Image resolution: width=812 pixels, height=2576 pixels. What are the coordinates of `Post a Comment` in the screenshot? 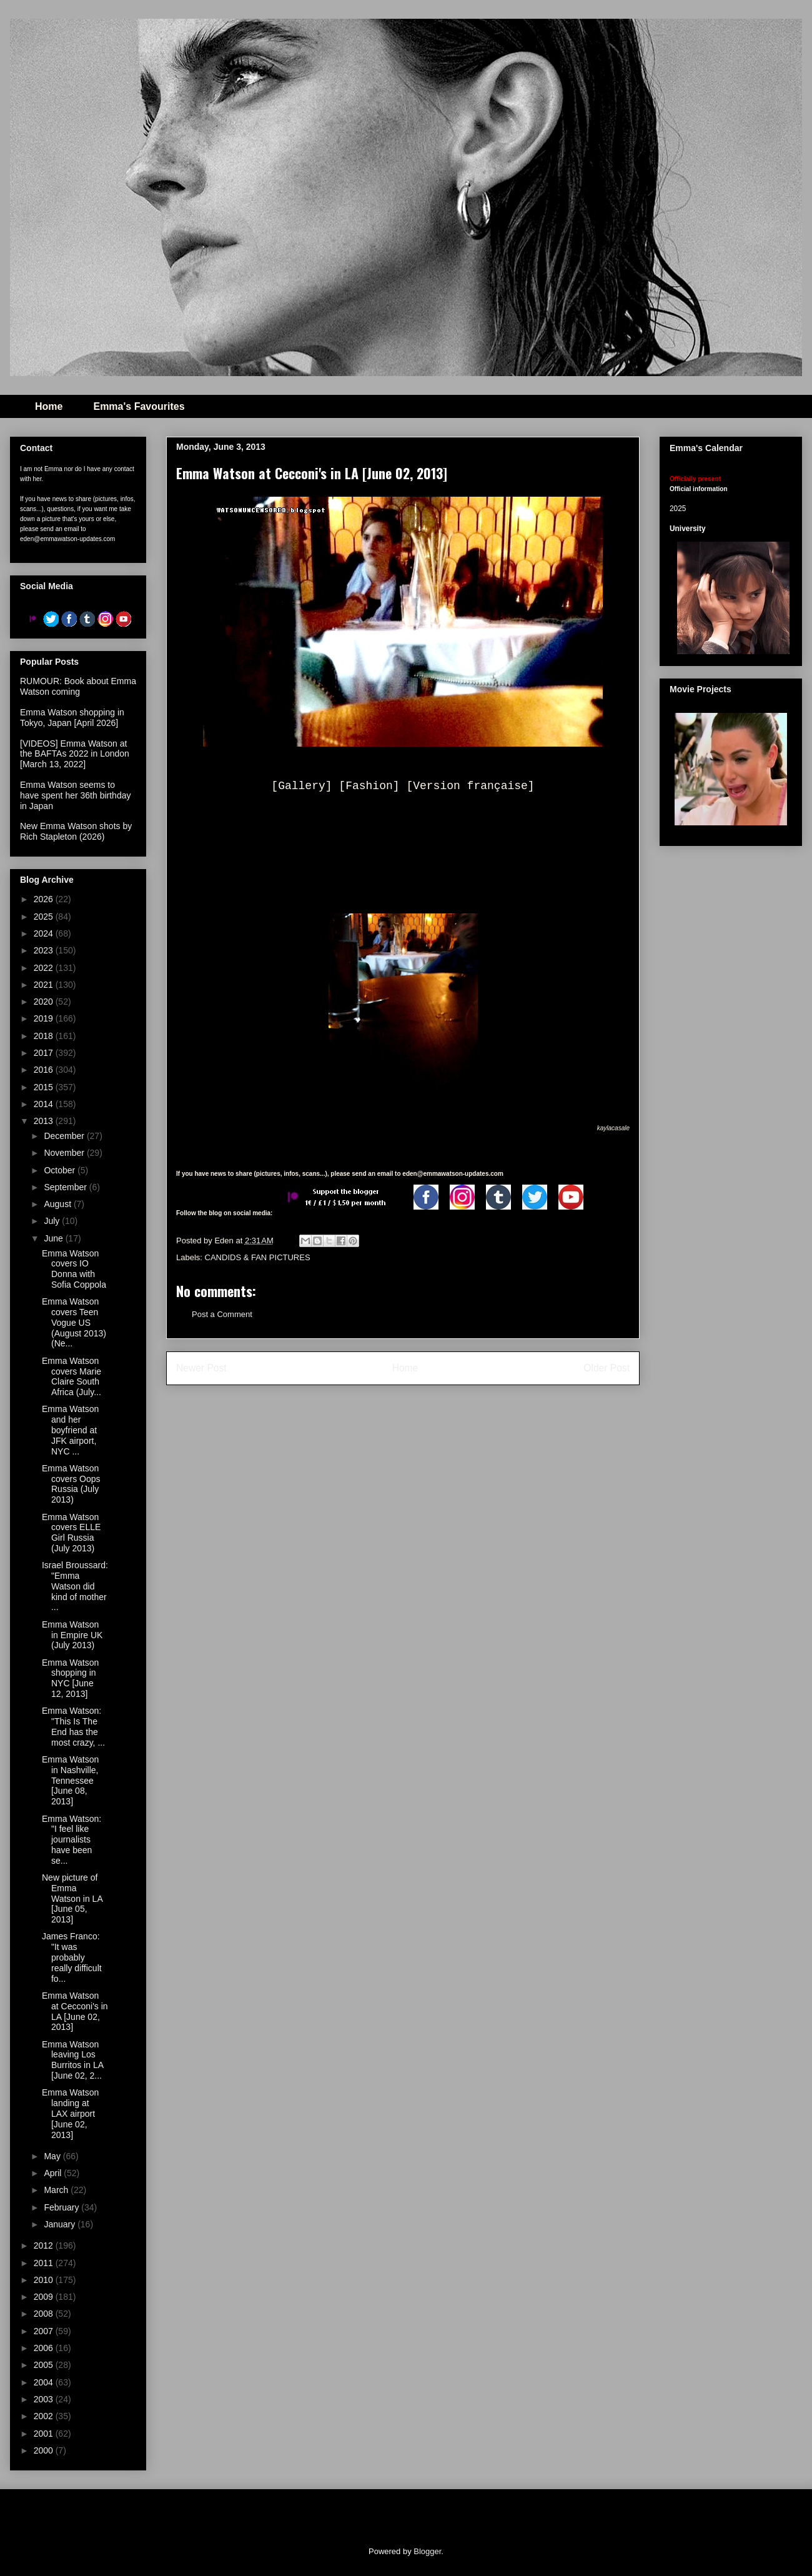 It's located at (222, 1314).